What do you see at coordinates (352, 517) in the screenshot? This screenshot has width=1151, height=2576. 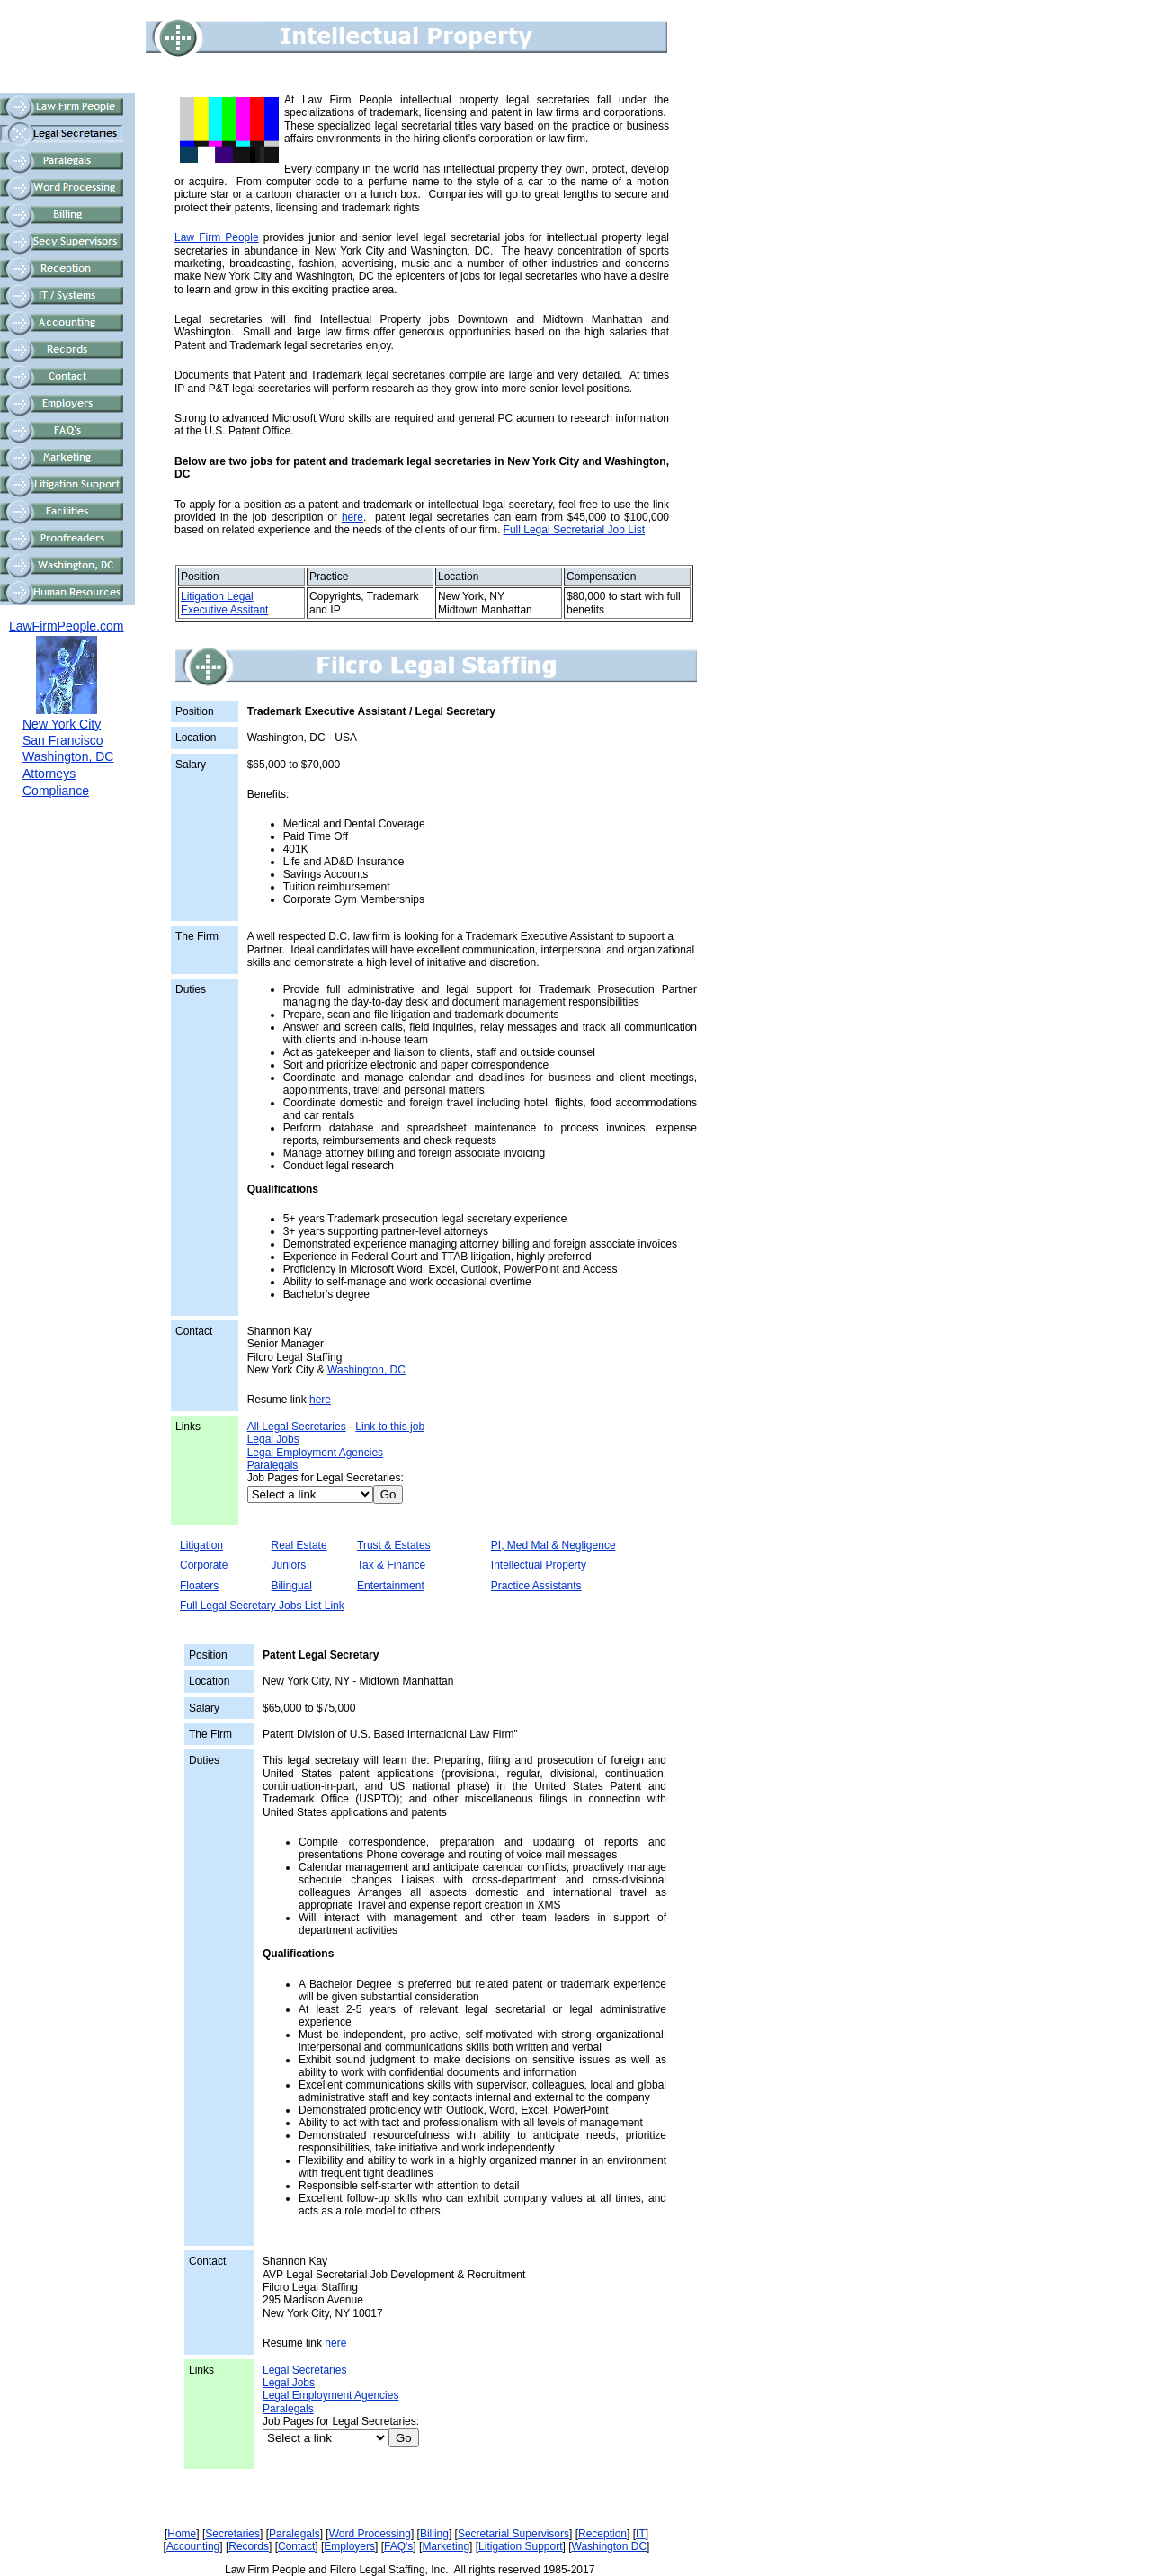 I see `here` at bounding box center [352, 517].